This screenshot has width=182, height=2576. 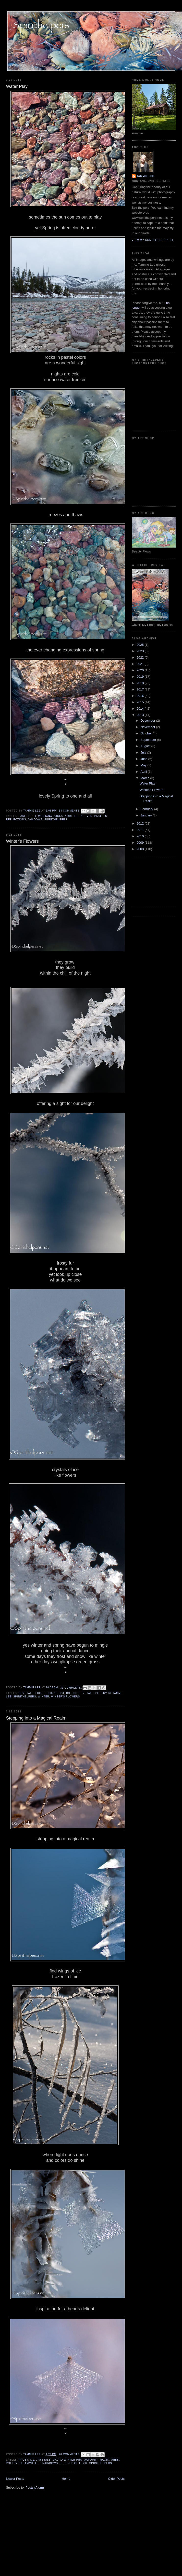 I want to click on 2010, so click(x=141, y=836).